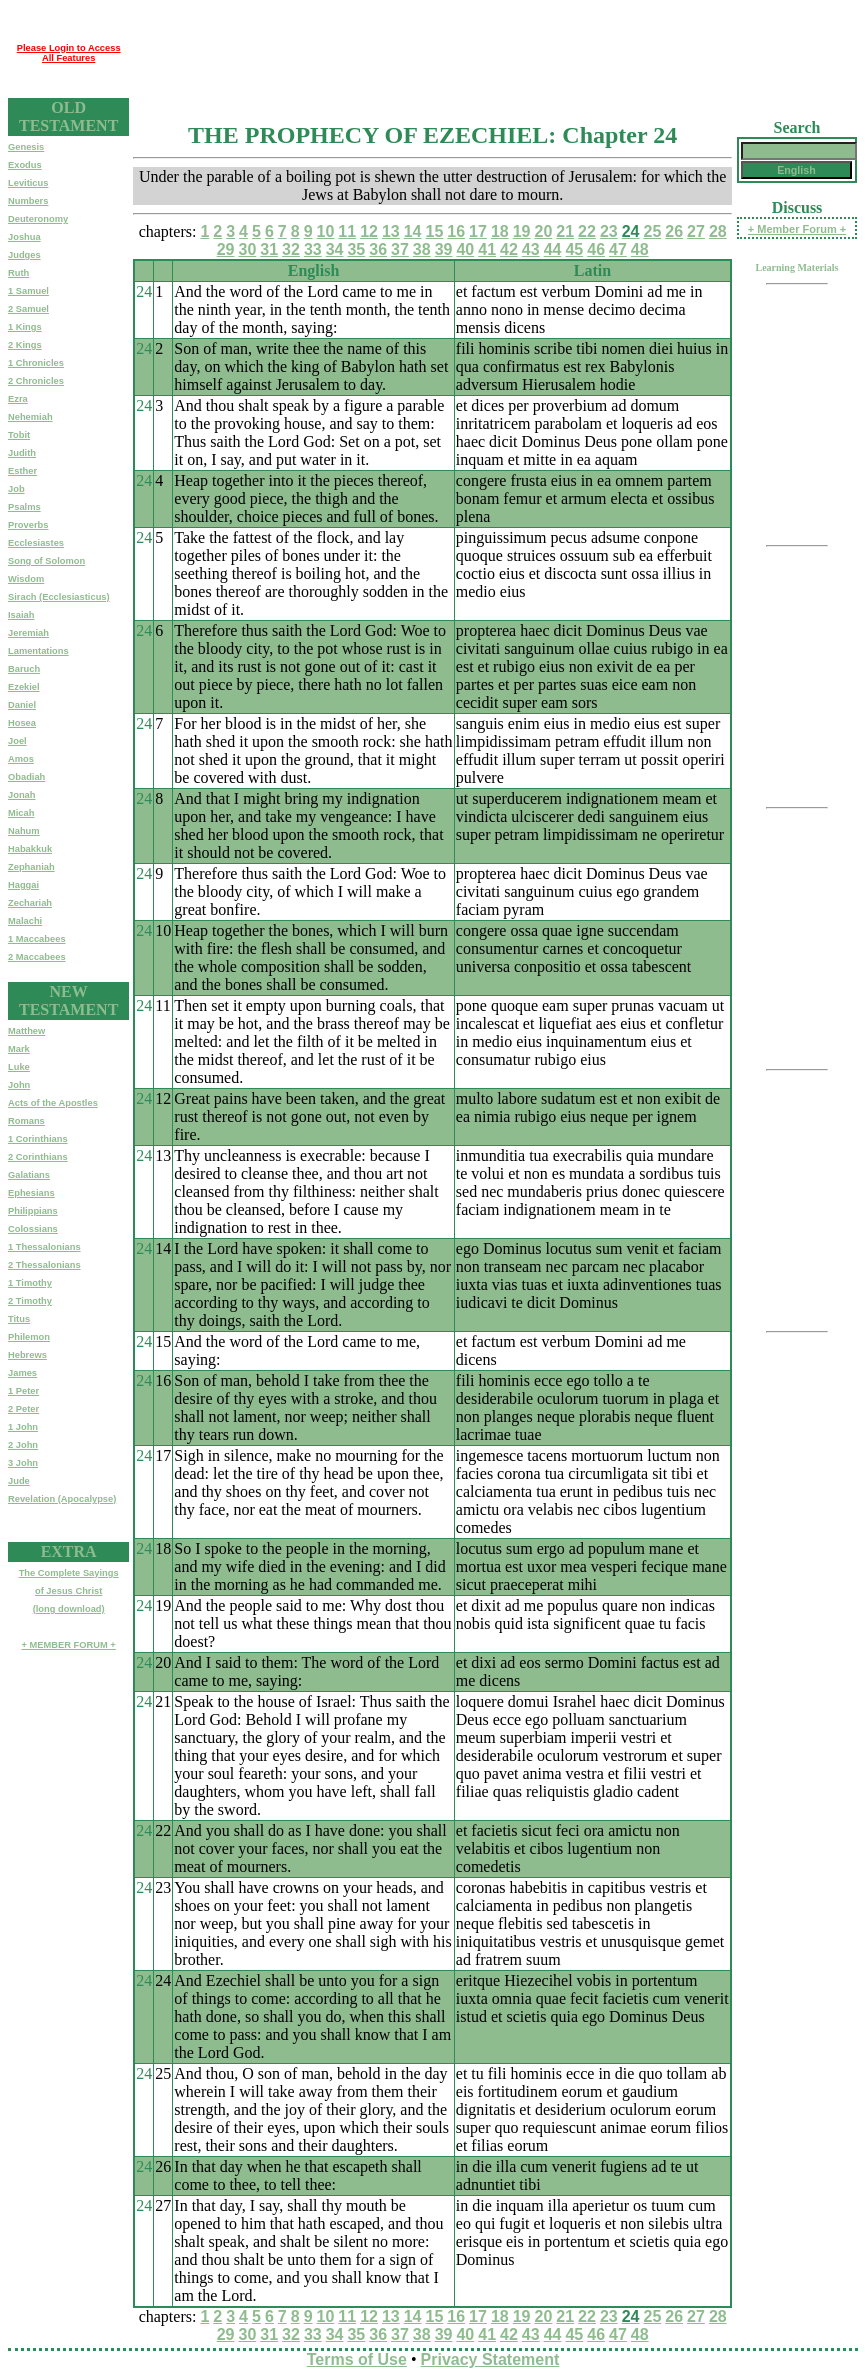 This screenshot has width=865, height=2377. Describe the element at coordinates (797, 229) in the screenshot. I see `+ Member Forum +` at that location.